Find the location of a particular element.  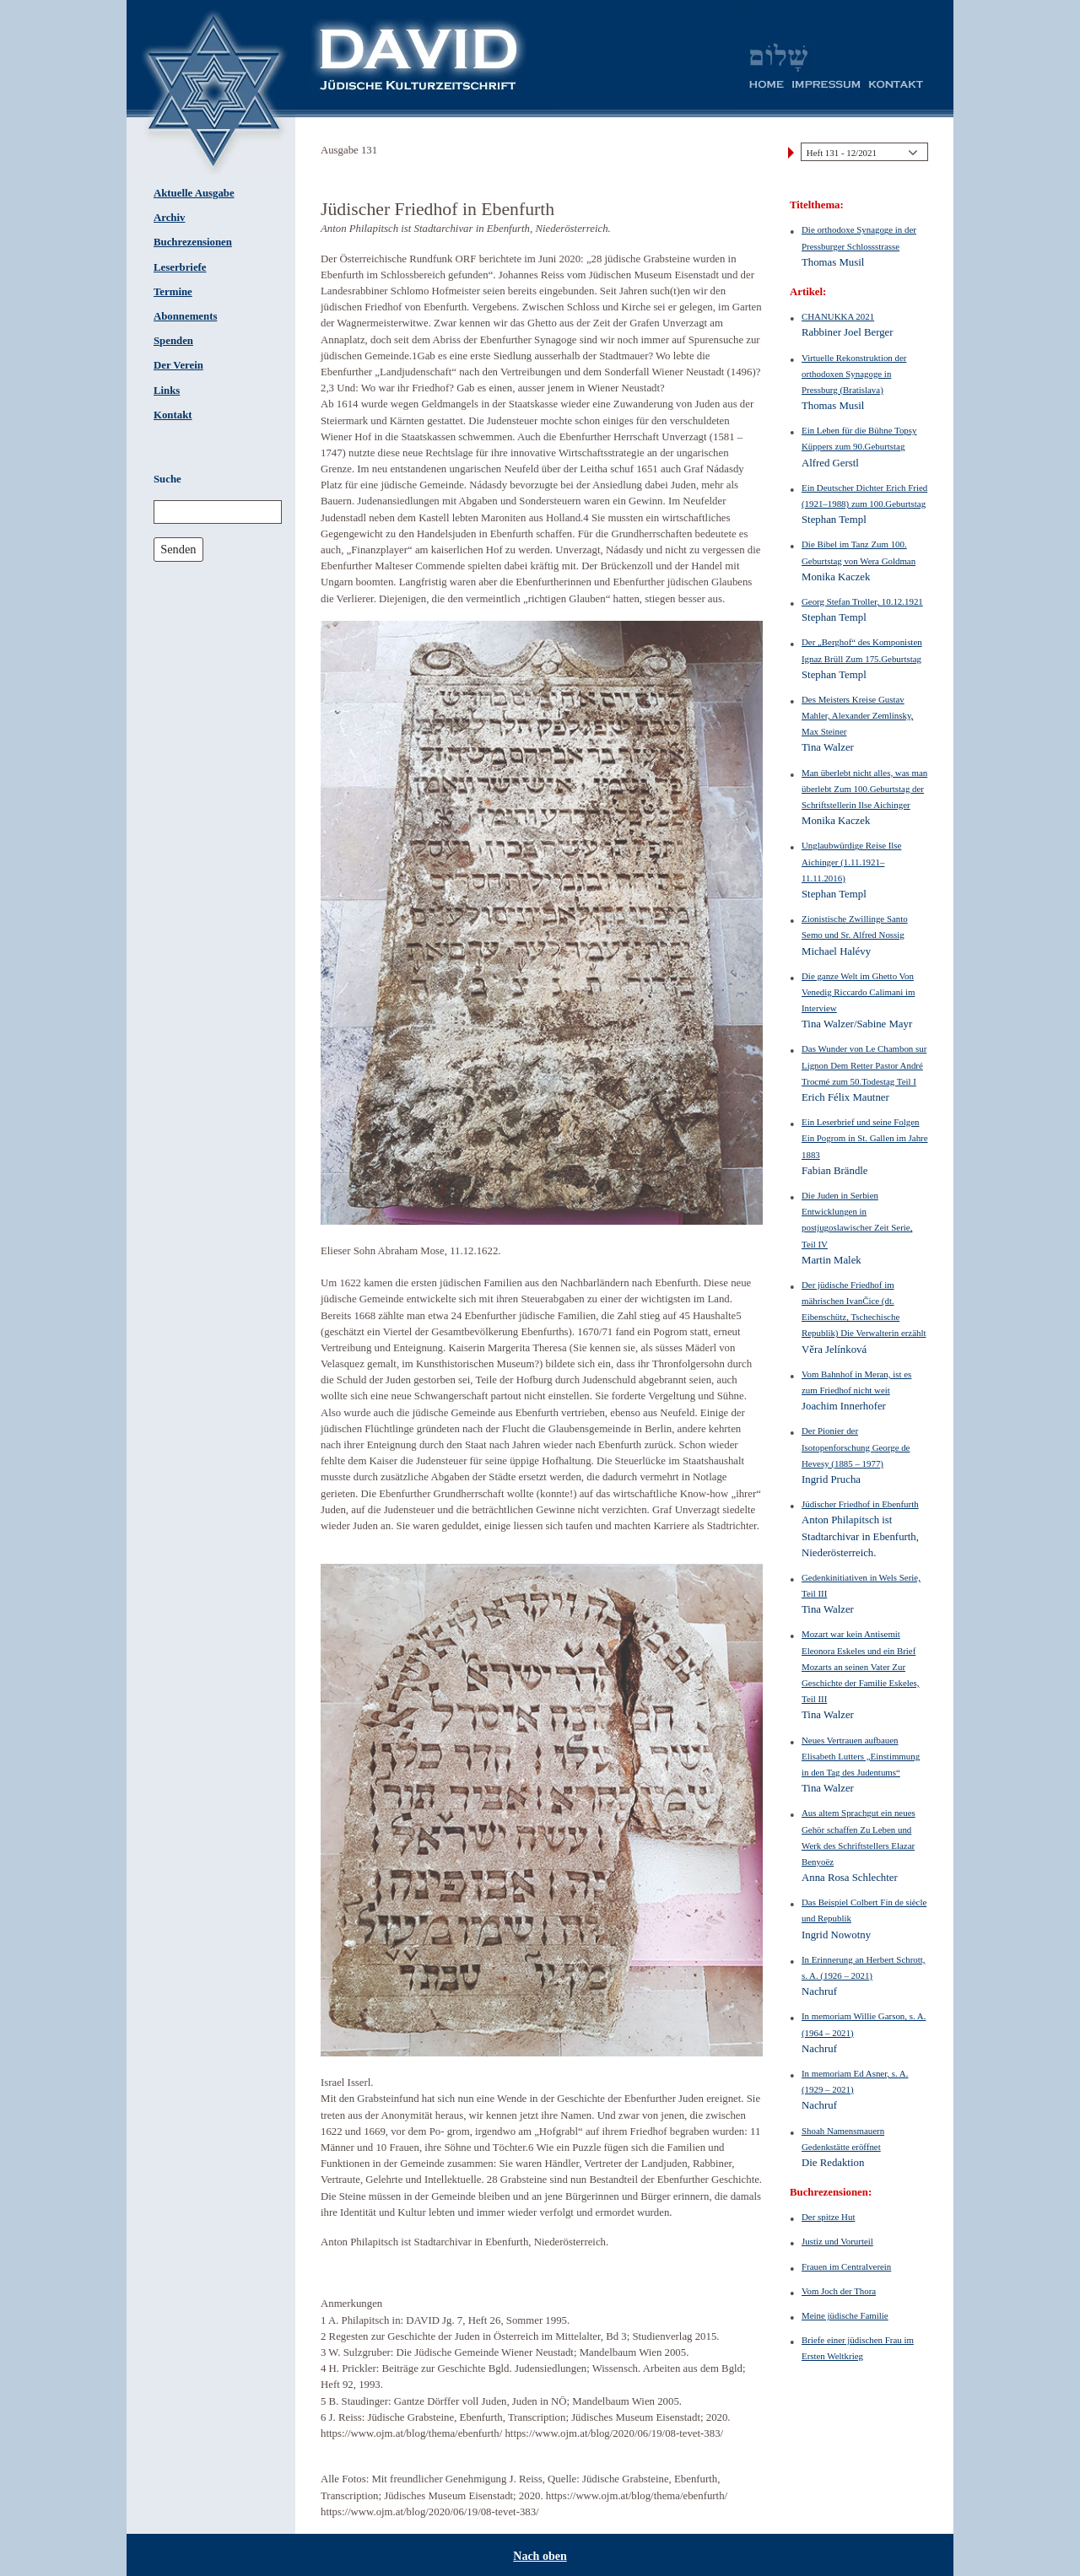

Des Meisters Kreise Gustav Mahler, Alexander Zemlinsky, Max Steiner is located at coordinates (857, 715).